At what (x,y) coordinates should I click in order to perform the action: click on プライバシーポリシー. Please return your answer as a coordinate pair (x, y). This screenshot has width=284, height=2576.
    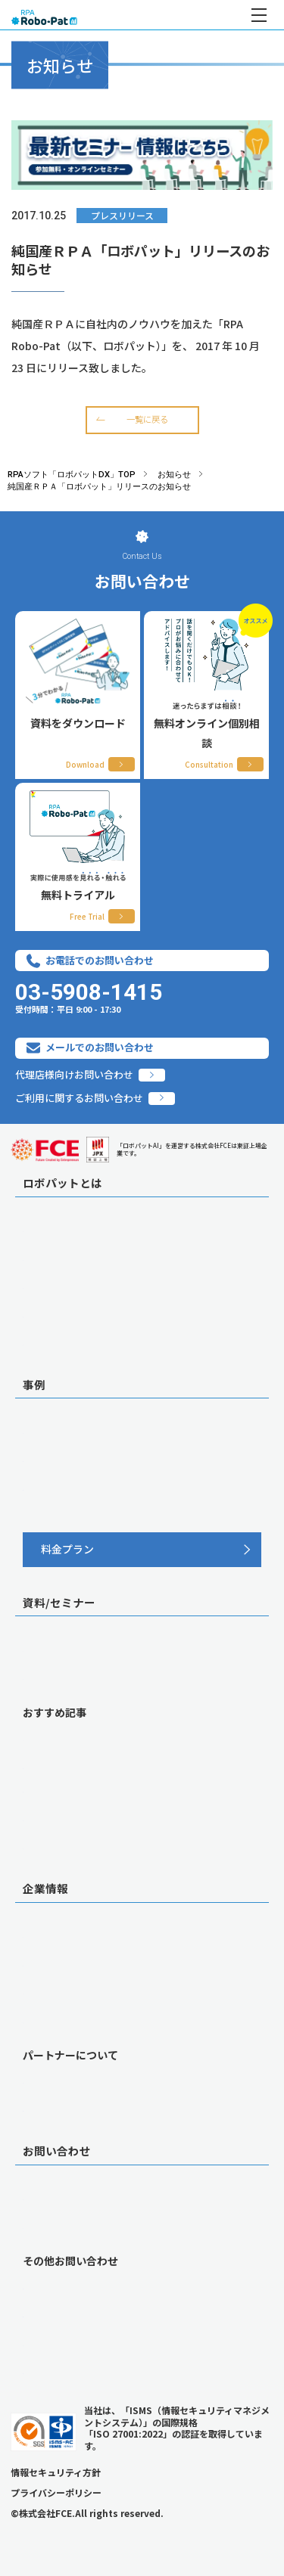
    Looking at the image, I should click on (56, 2492).